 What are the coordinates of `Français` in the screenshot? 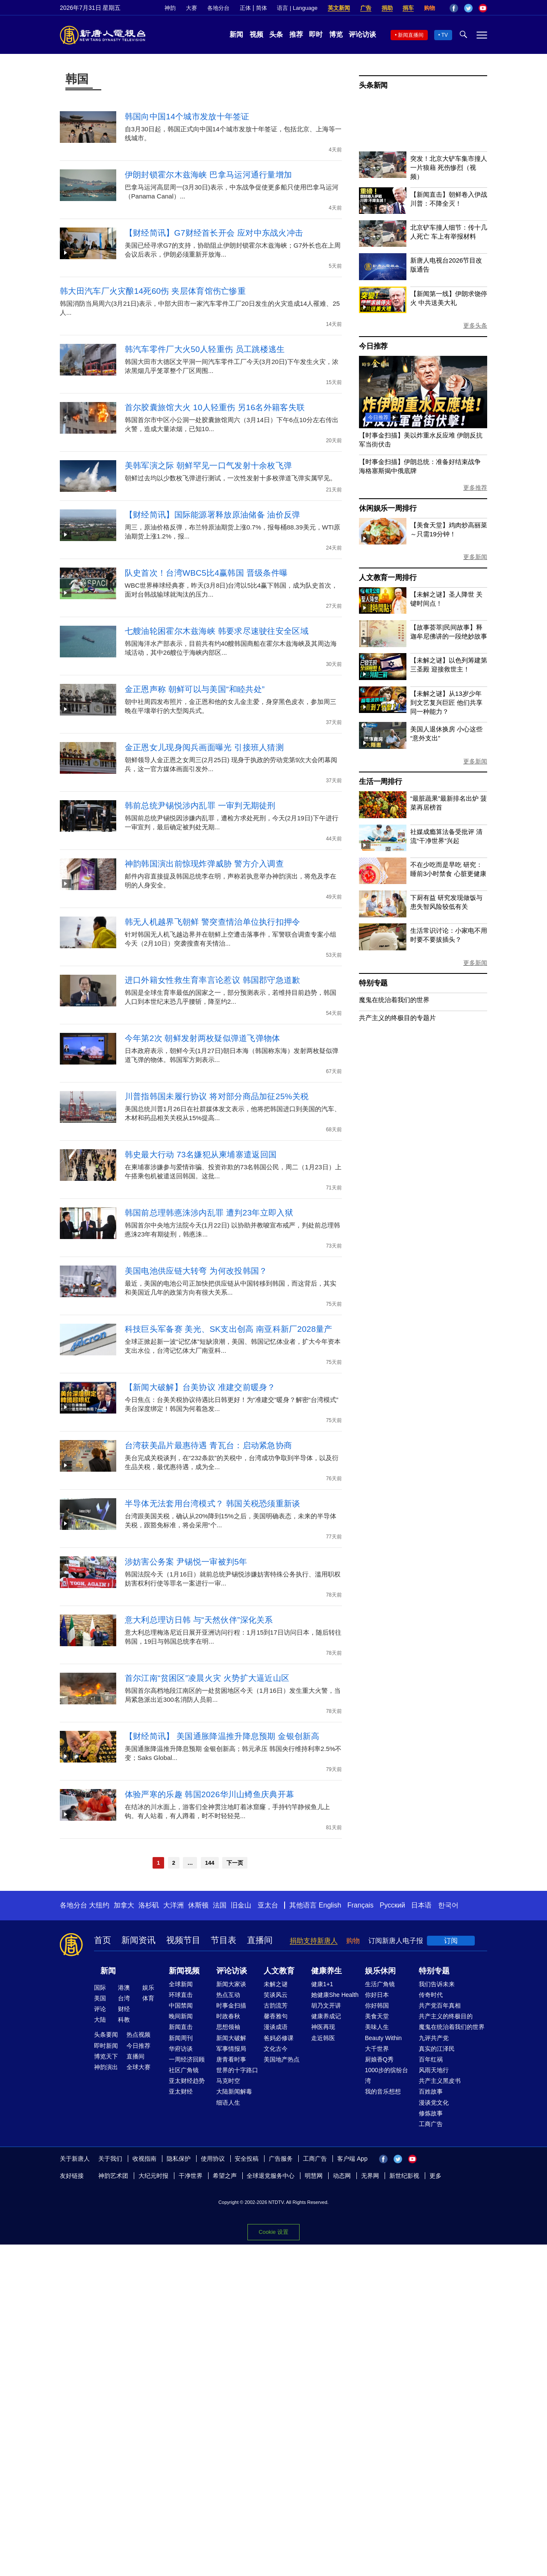 It's located at (360, 1905).